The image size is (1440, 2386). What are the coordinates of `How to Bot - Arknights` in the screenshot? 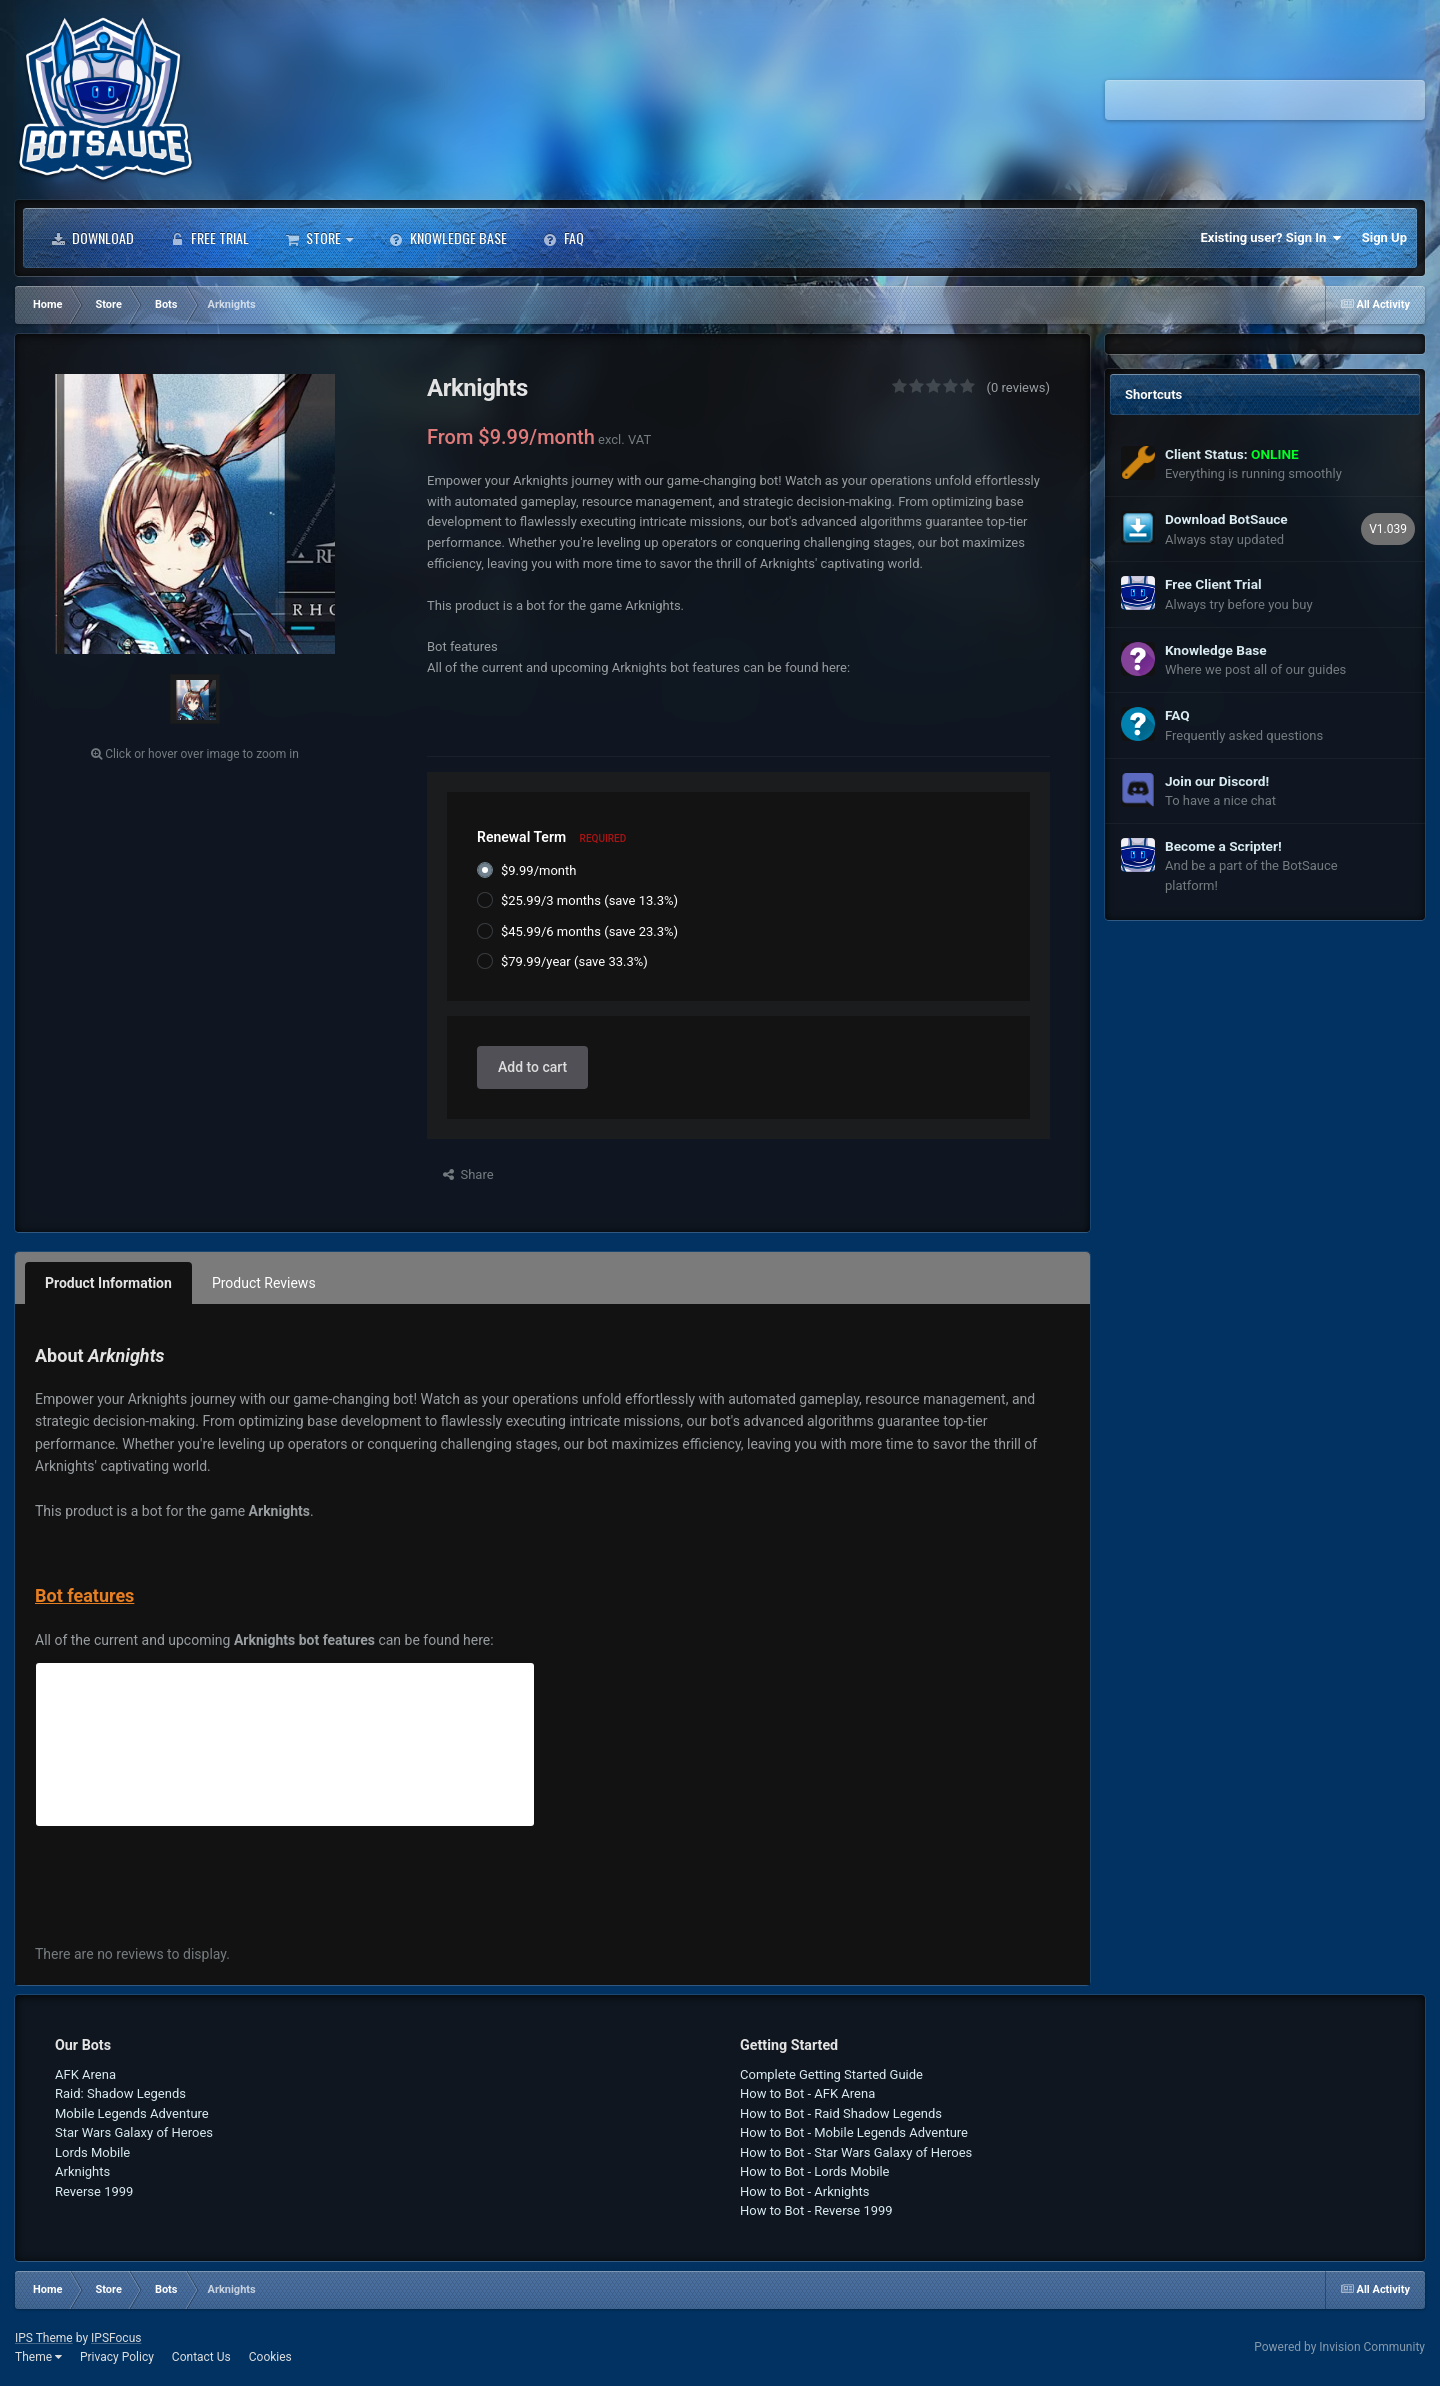 It's located at (805, 2191).